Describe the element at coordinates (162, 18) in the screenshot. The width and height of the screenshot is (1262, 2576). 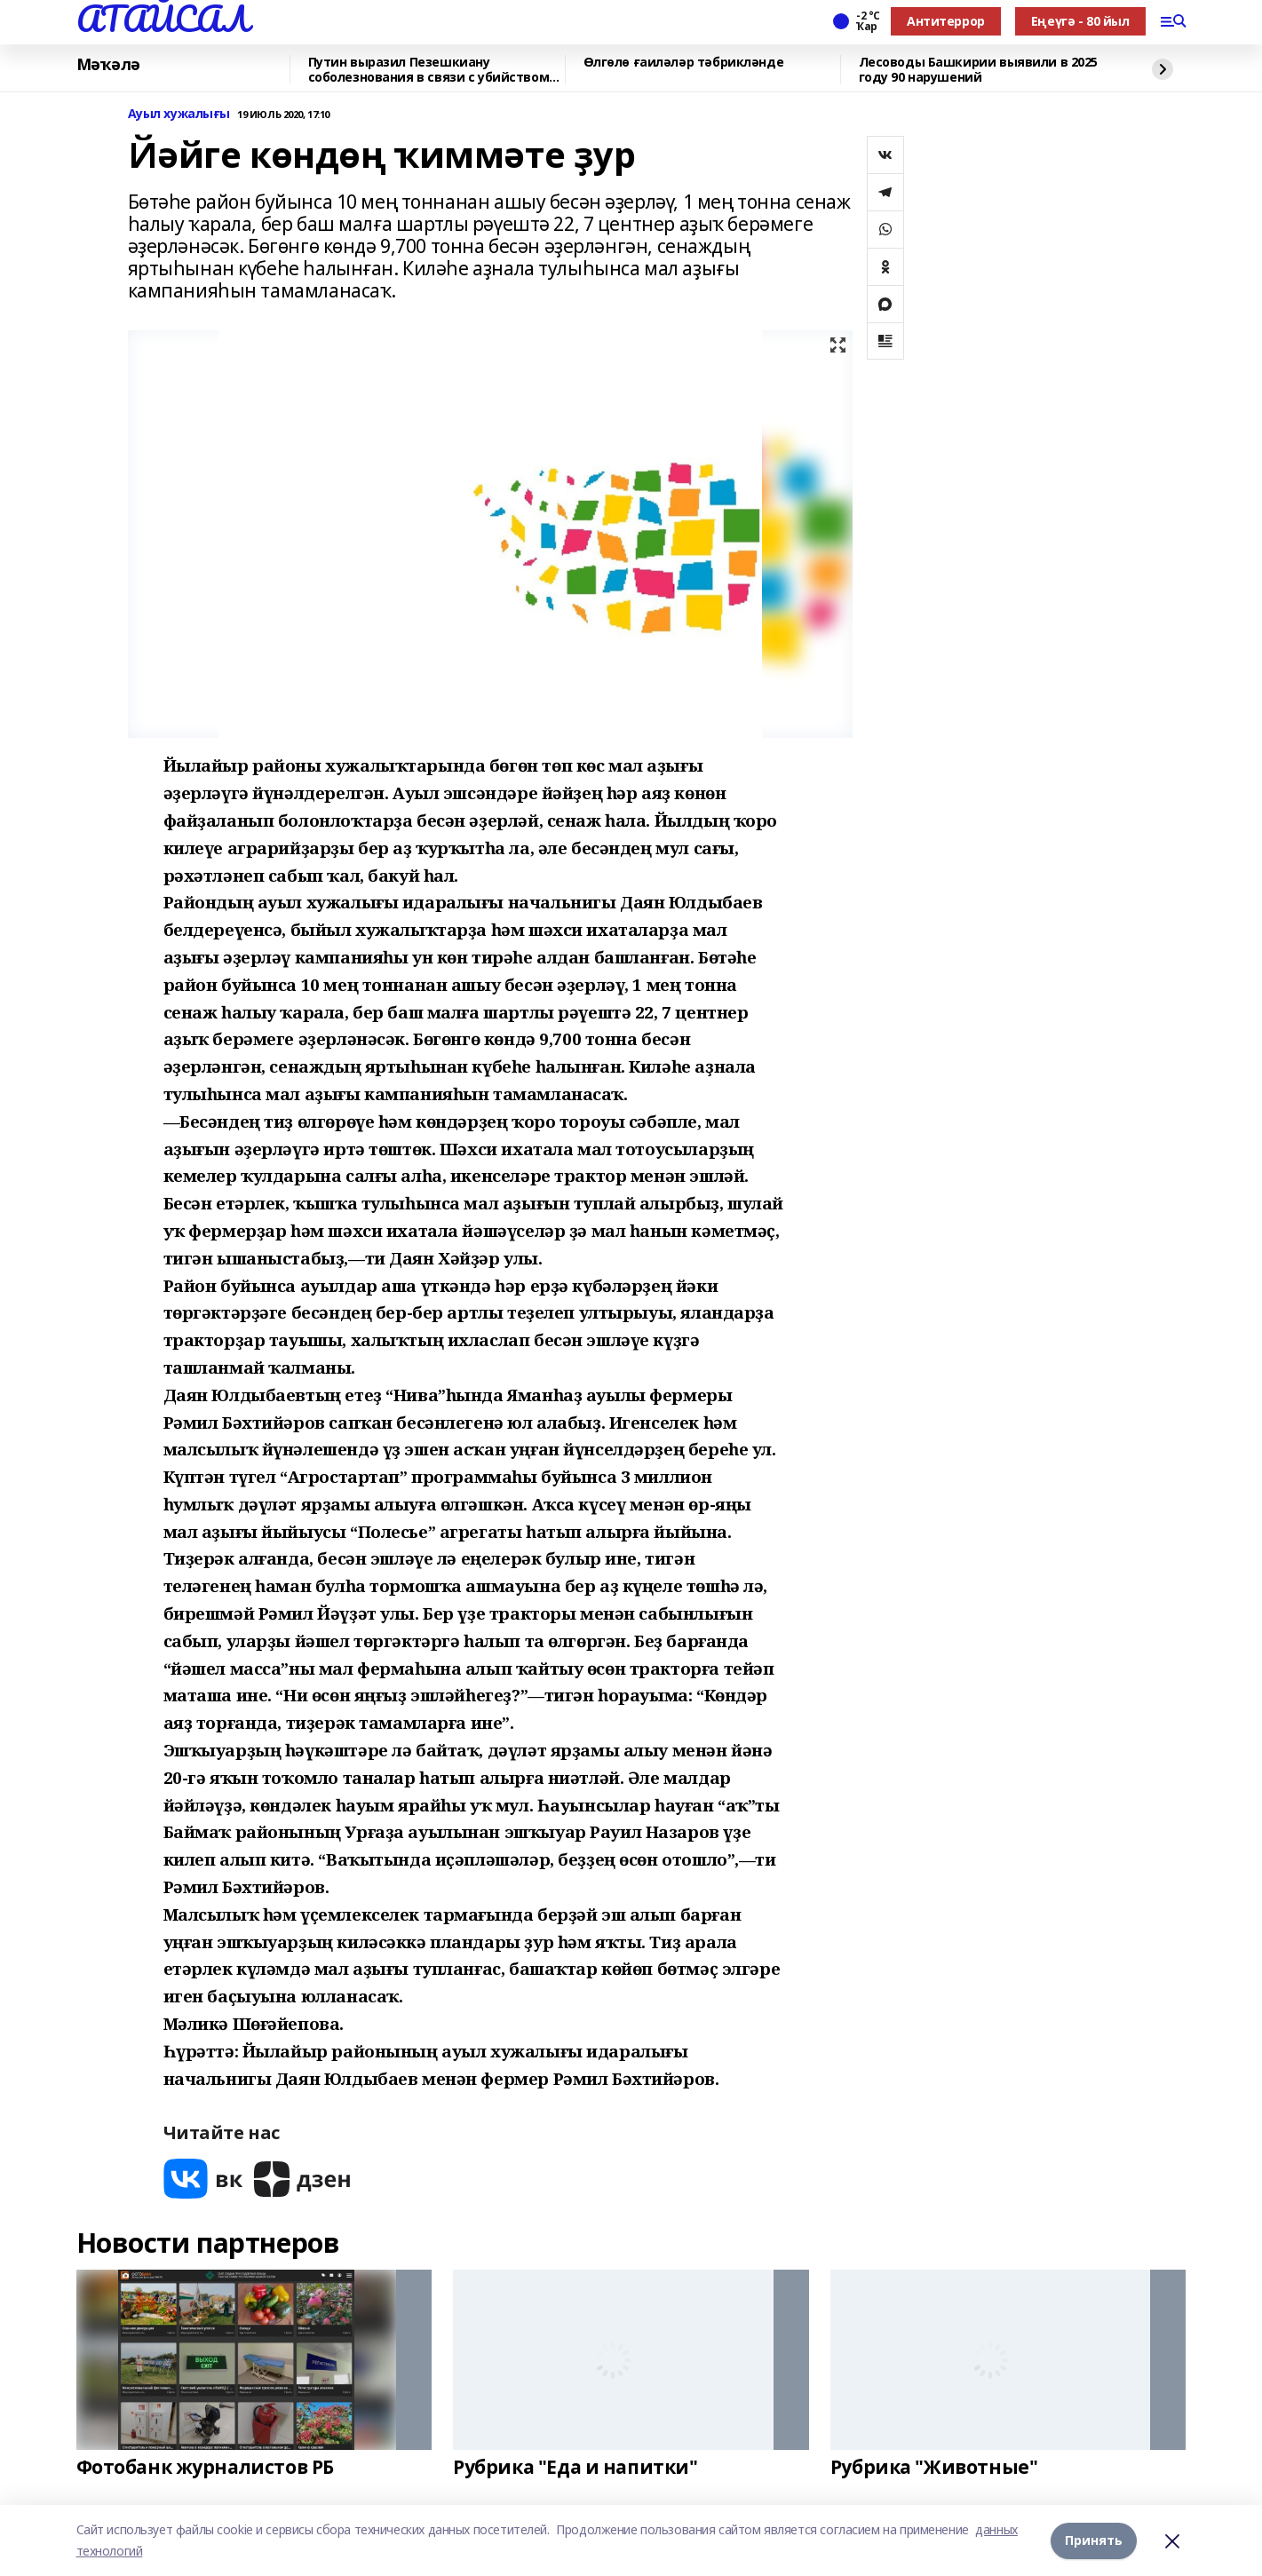
I see `АТАЙСАЛ` at that location.